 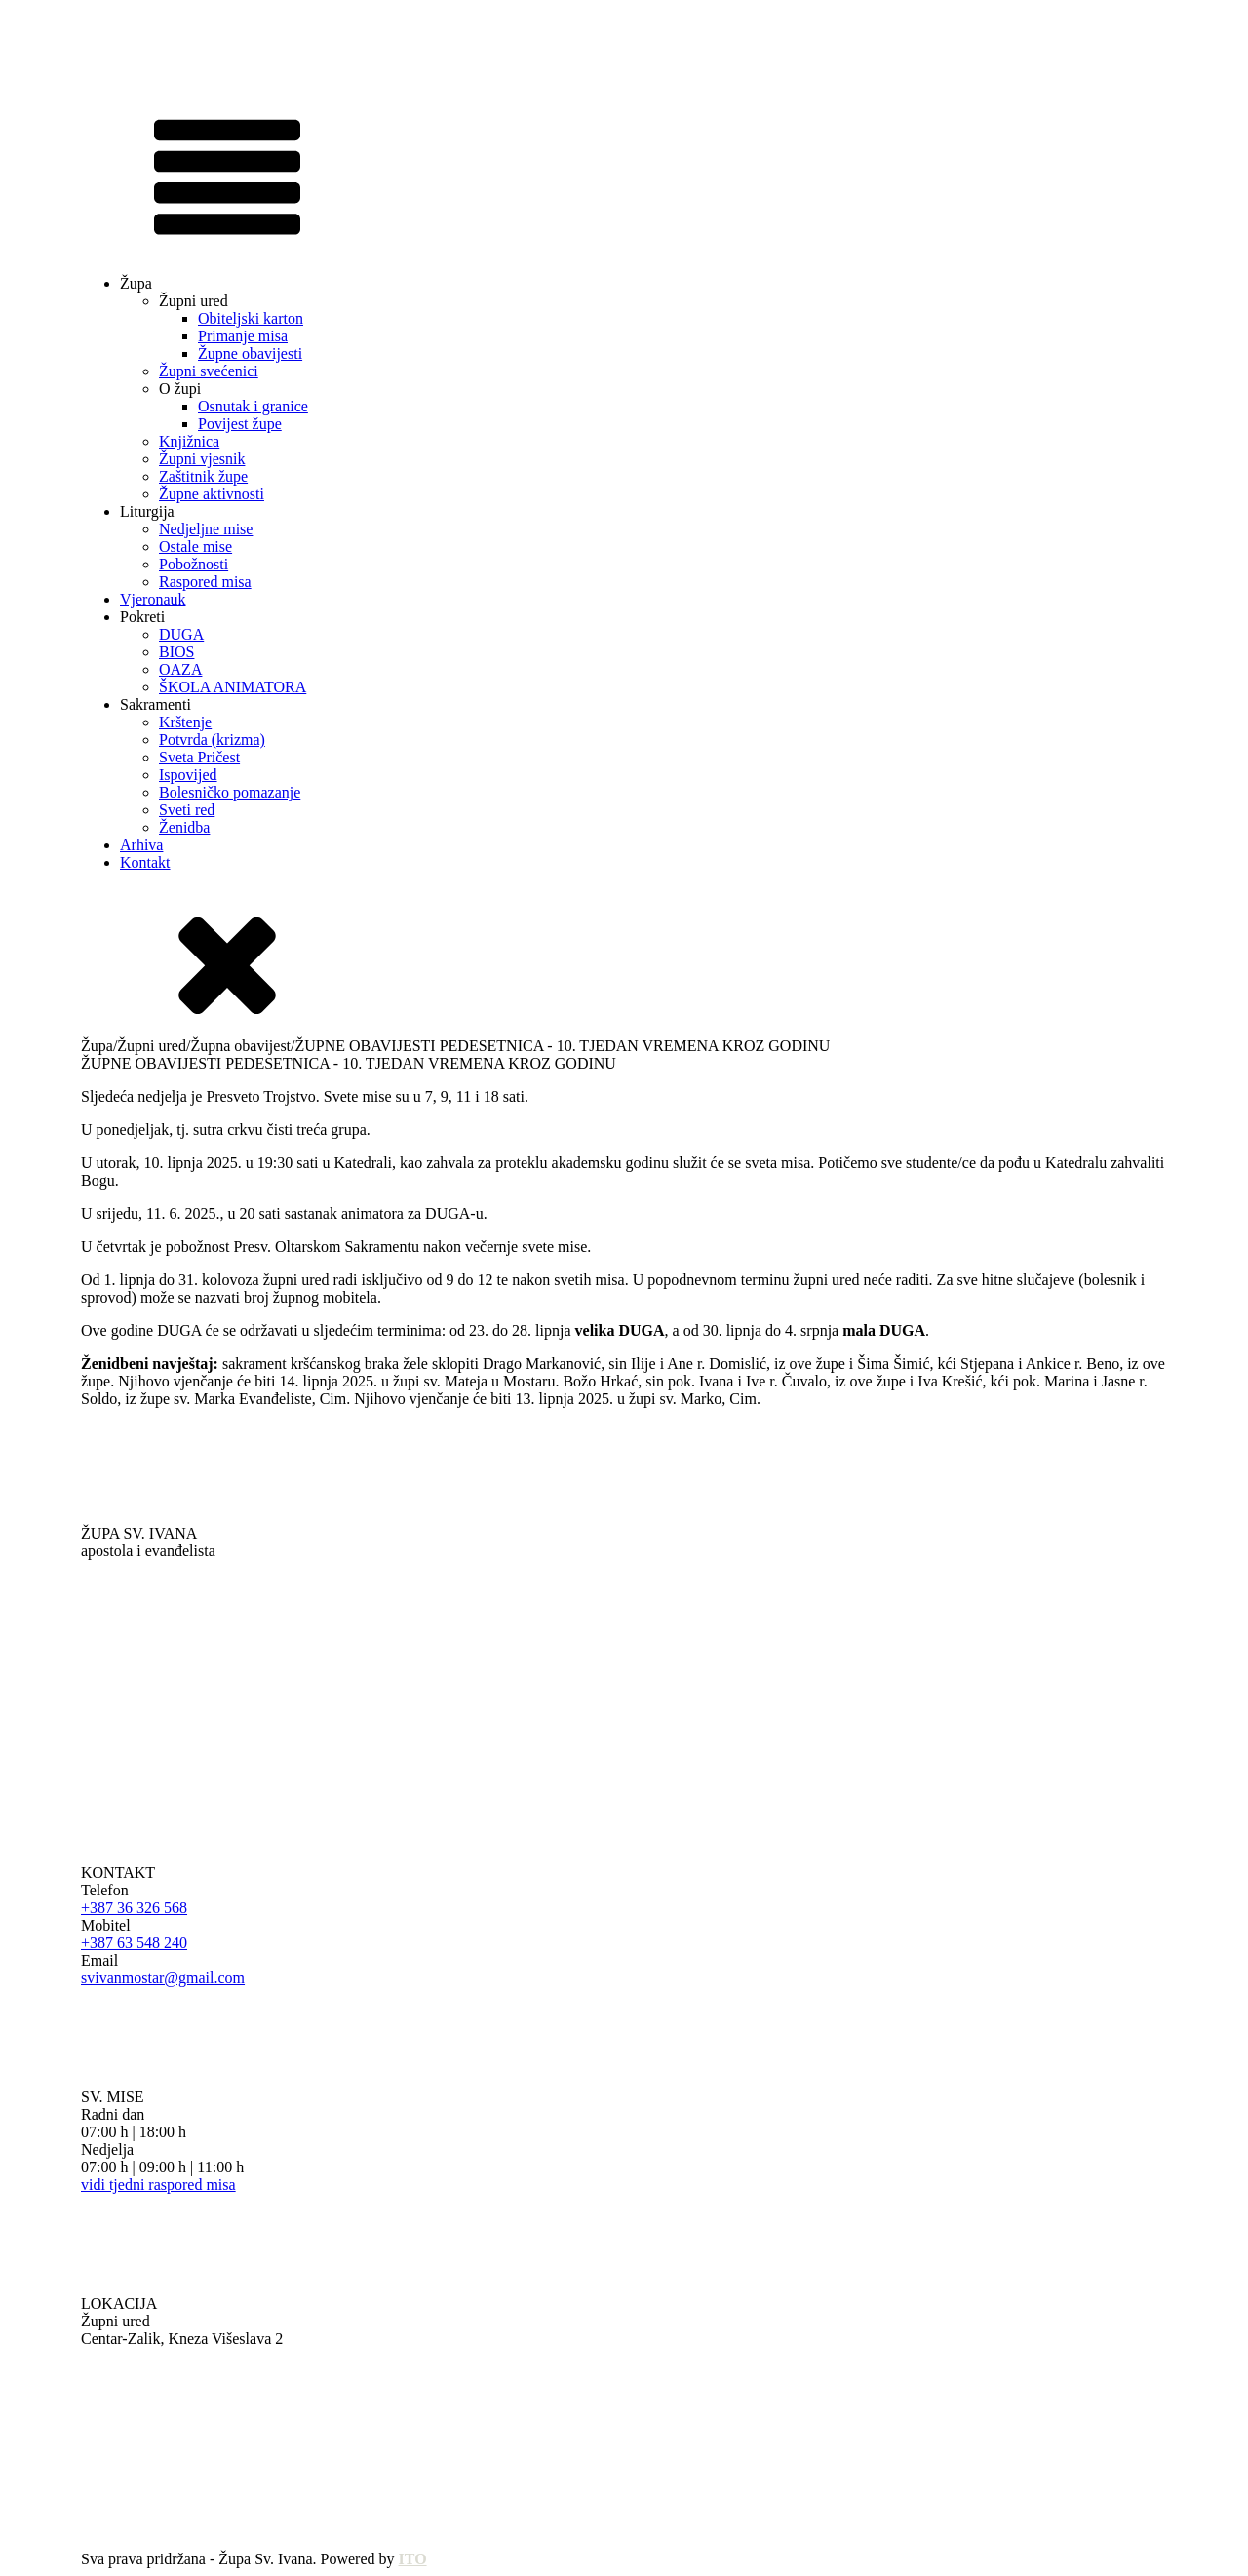 I want to click on Župne aktivnosti, so click(x=211, y=494).